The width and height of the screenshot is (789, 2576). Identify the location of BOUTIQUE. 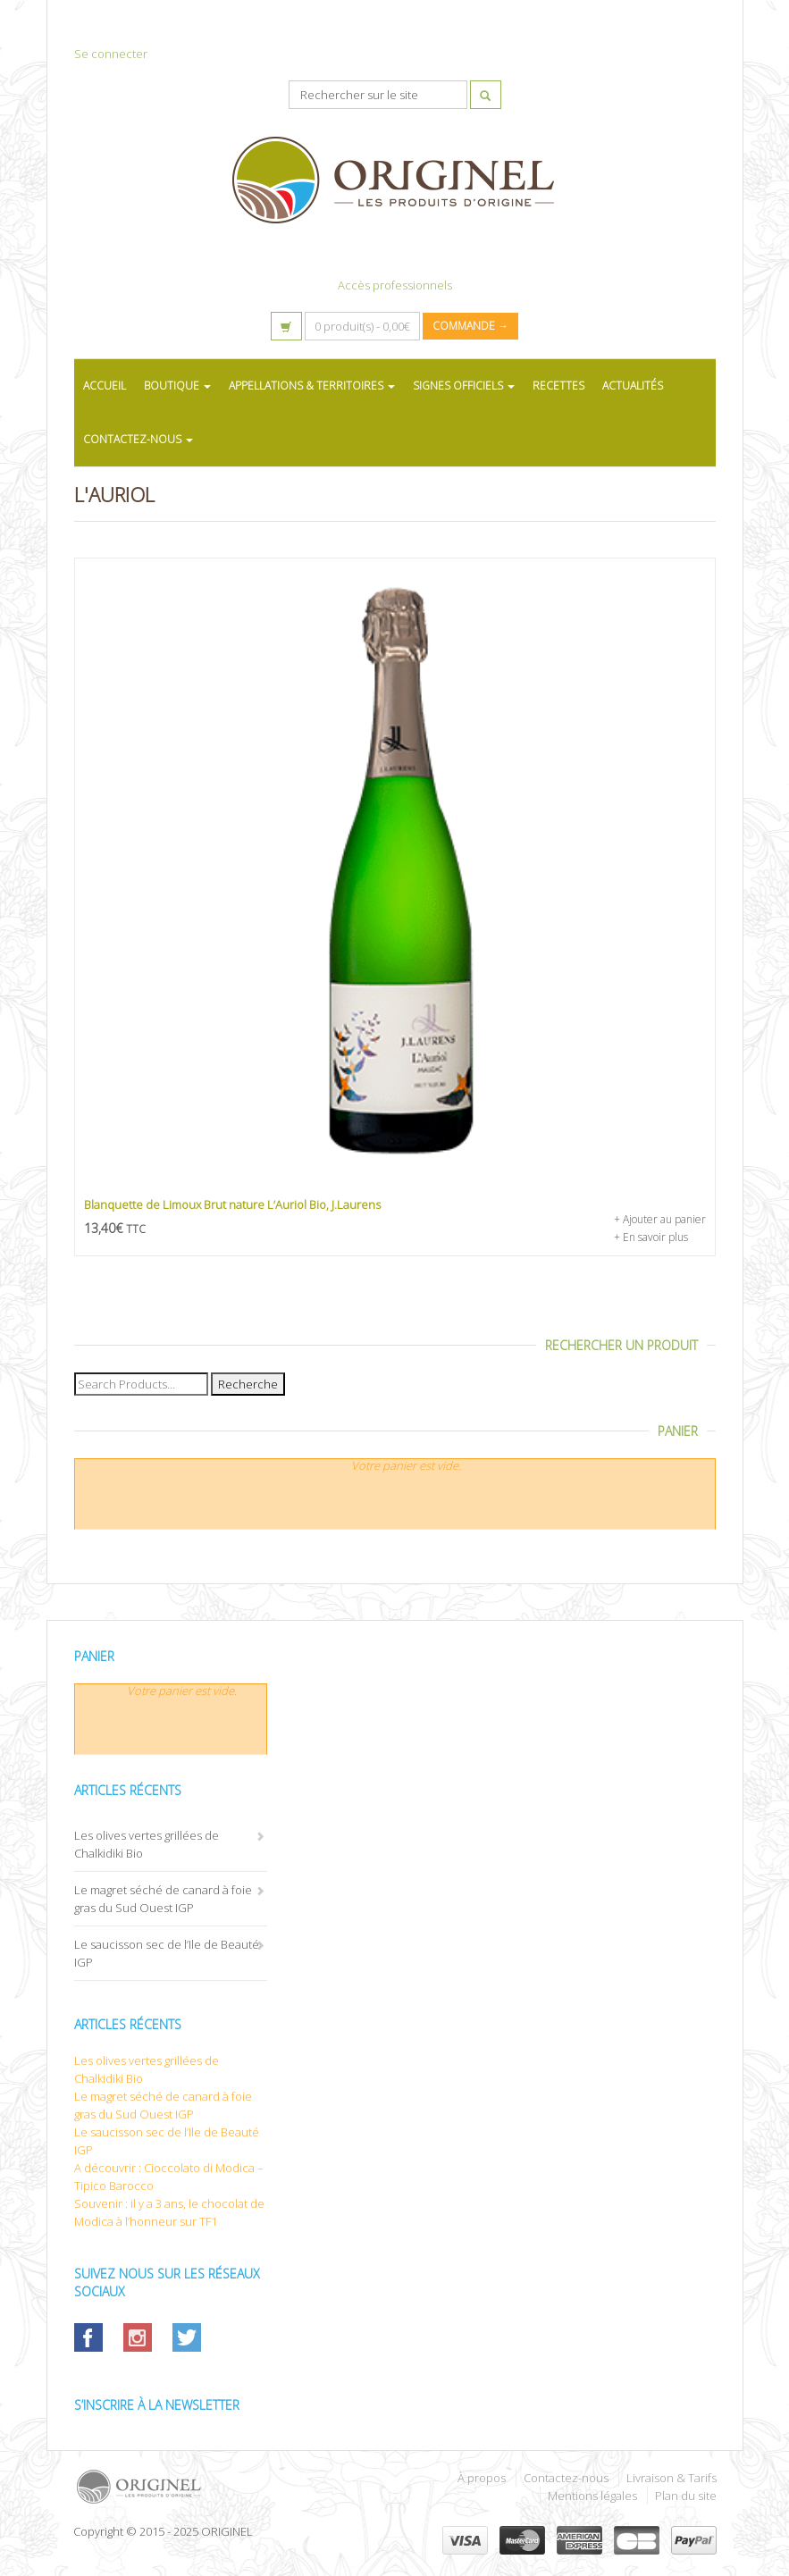
(177, 385).